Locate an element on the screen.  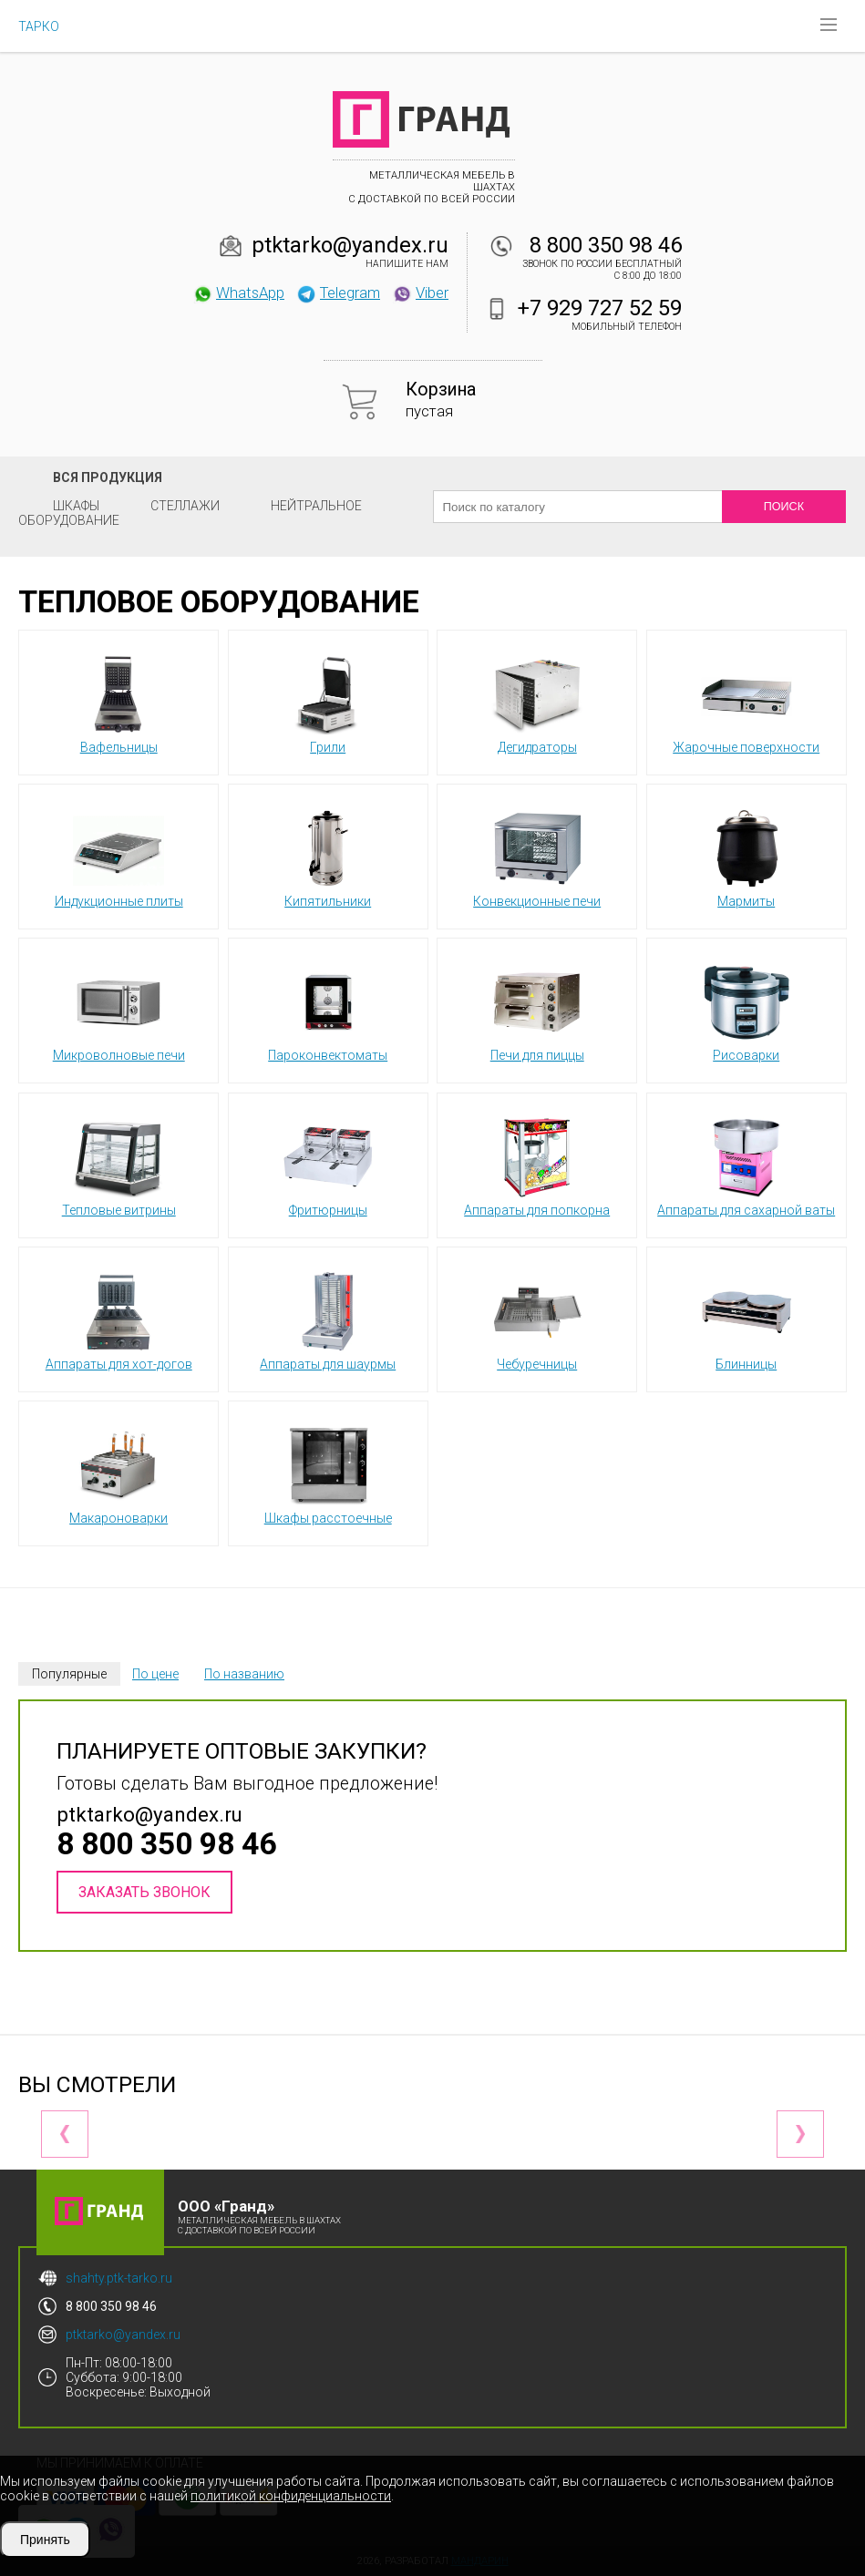
Микроволновые печи is located at coordinates (119, 1009).